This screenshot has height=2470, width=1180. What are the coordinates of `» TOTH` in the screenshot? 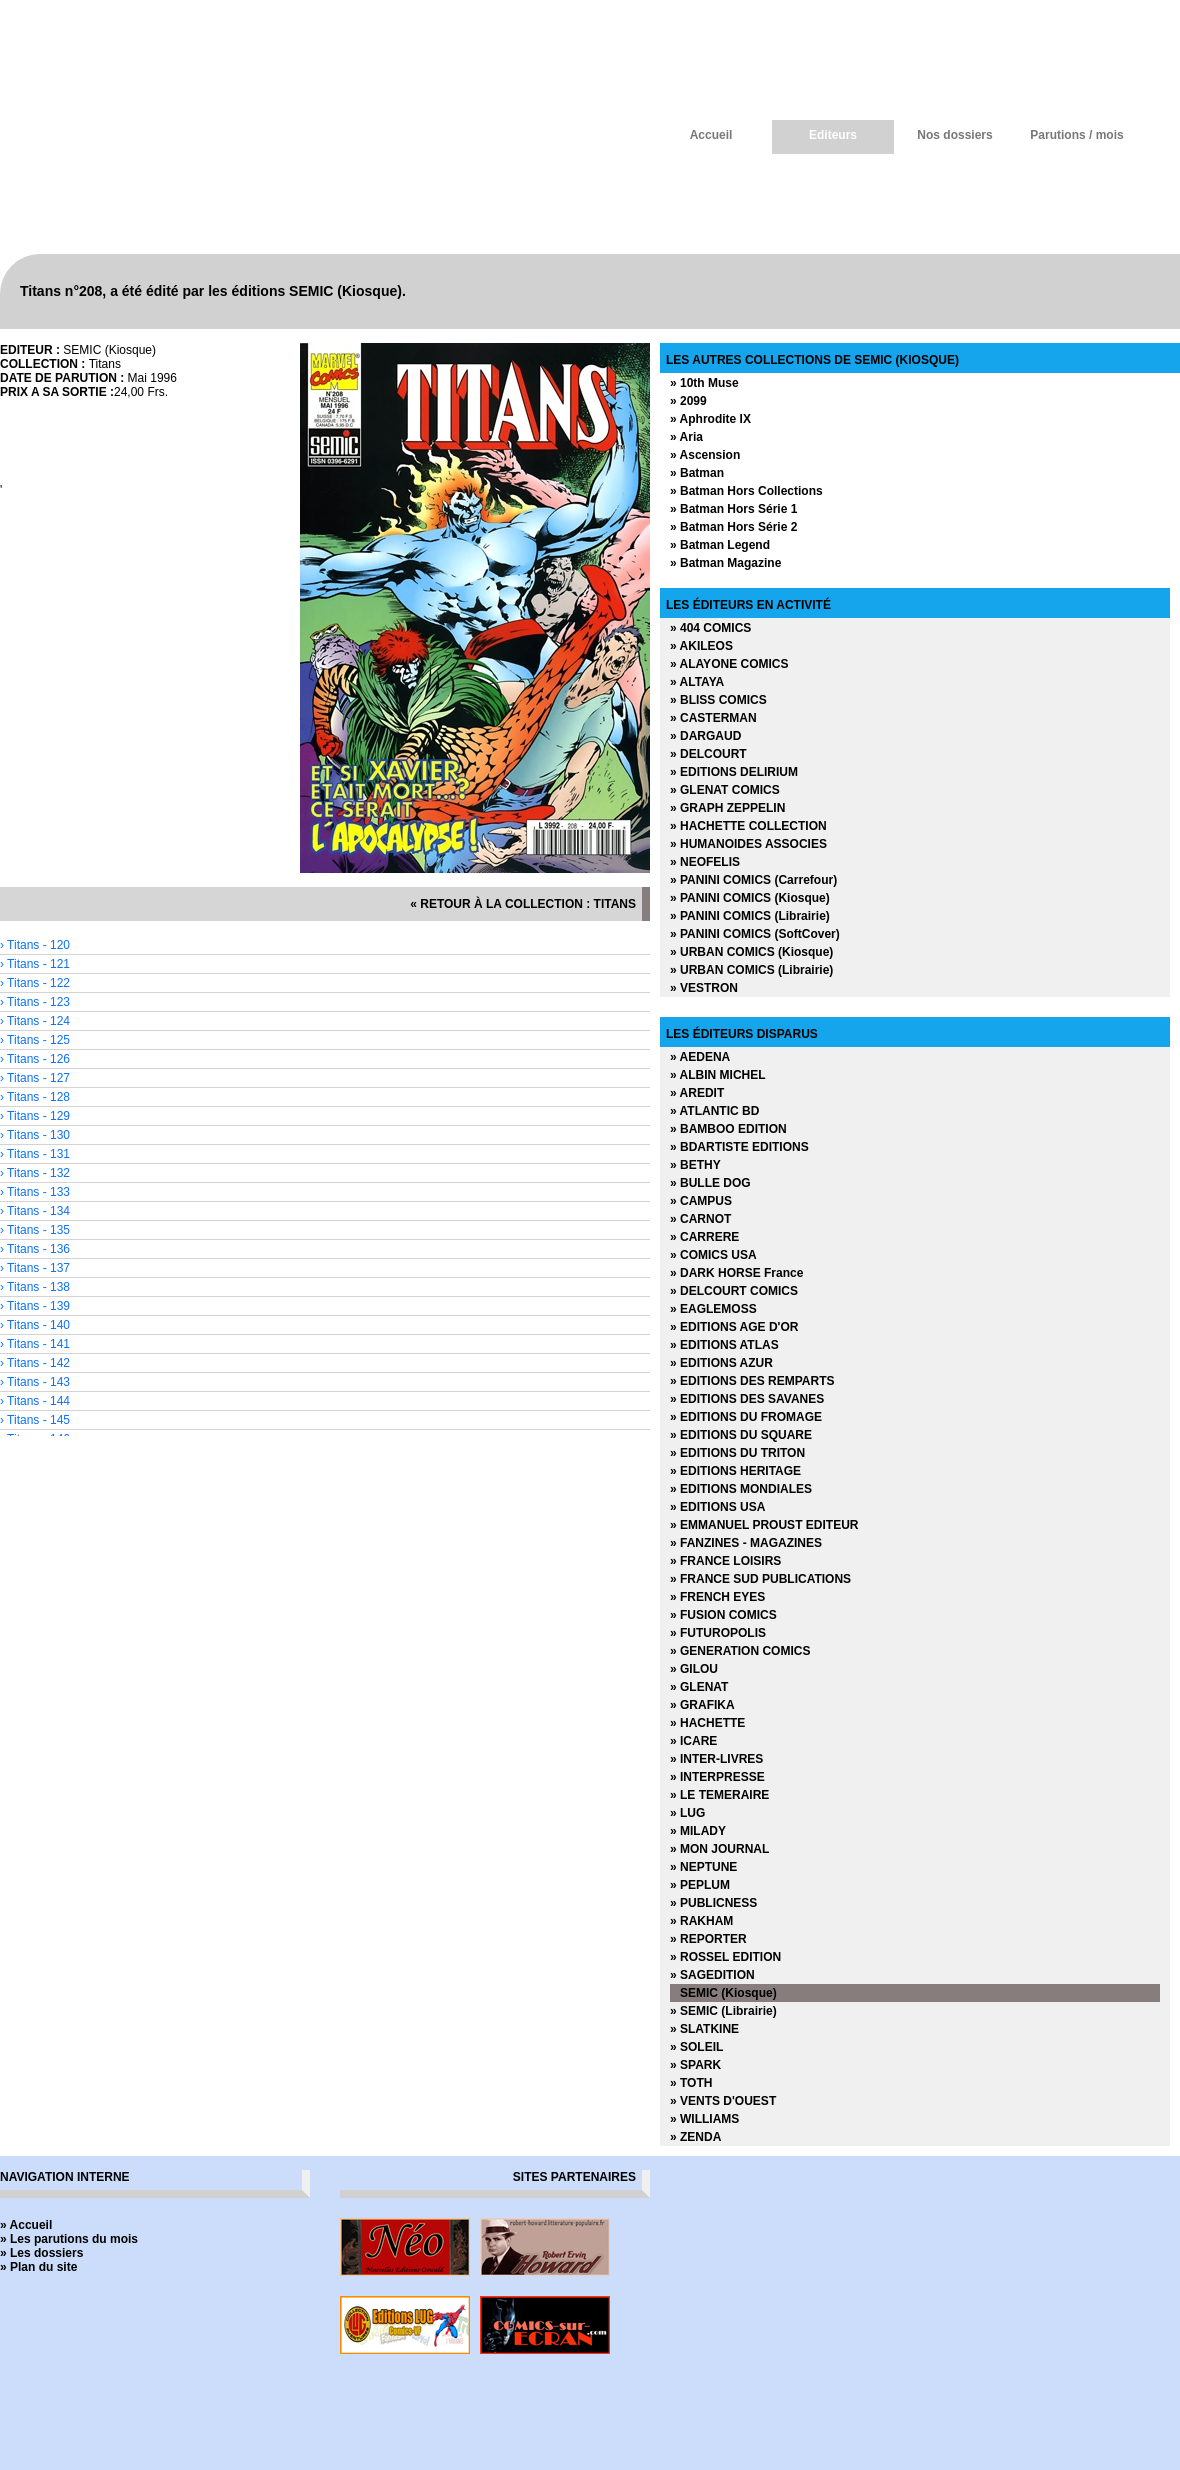 It's located at (691, 2083).